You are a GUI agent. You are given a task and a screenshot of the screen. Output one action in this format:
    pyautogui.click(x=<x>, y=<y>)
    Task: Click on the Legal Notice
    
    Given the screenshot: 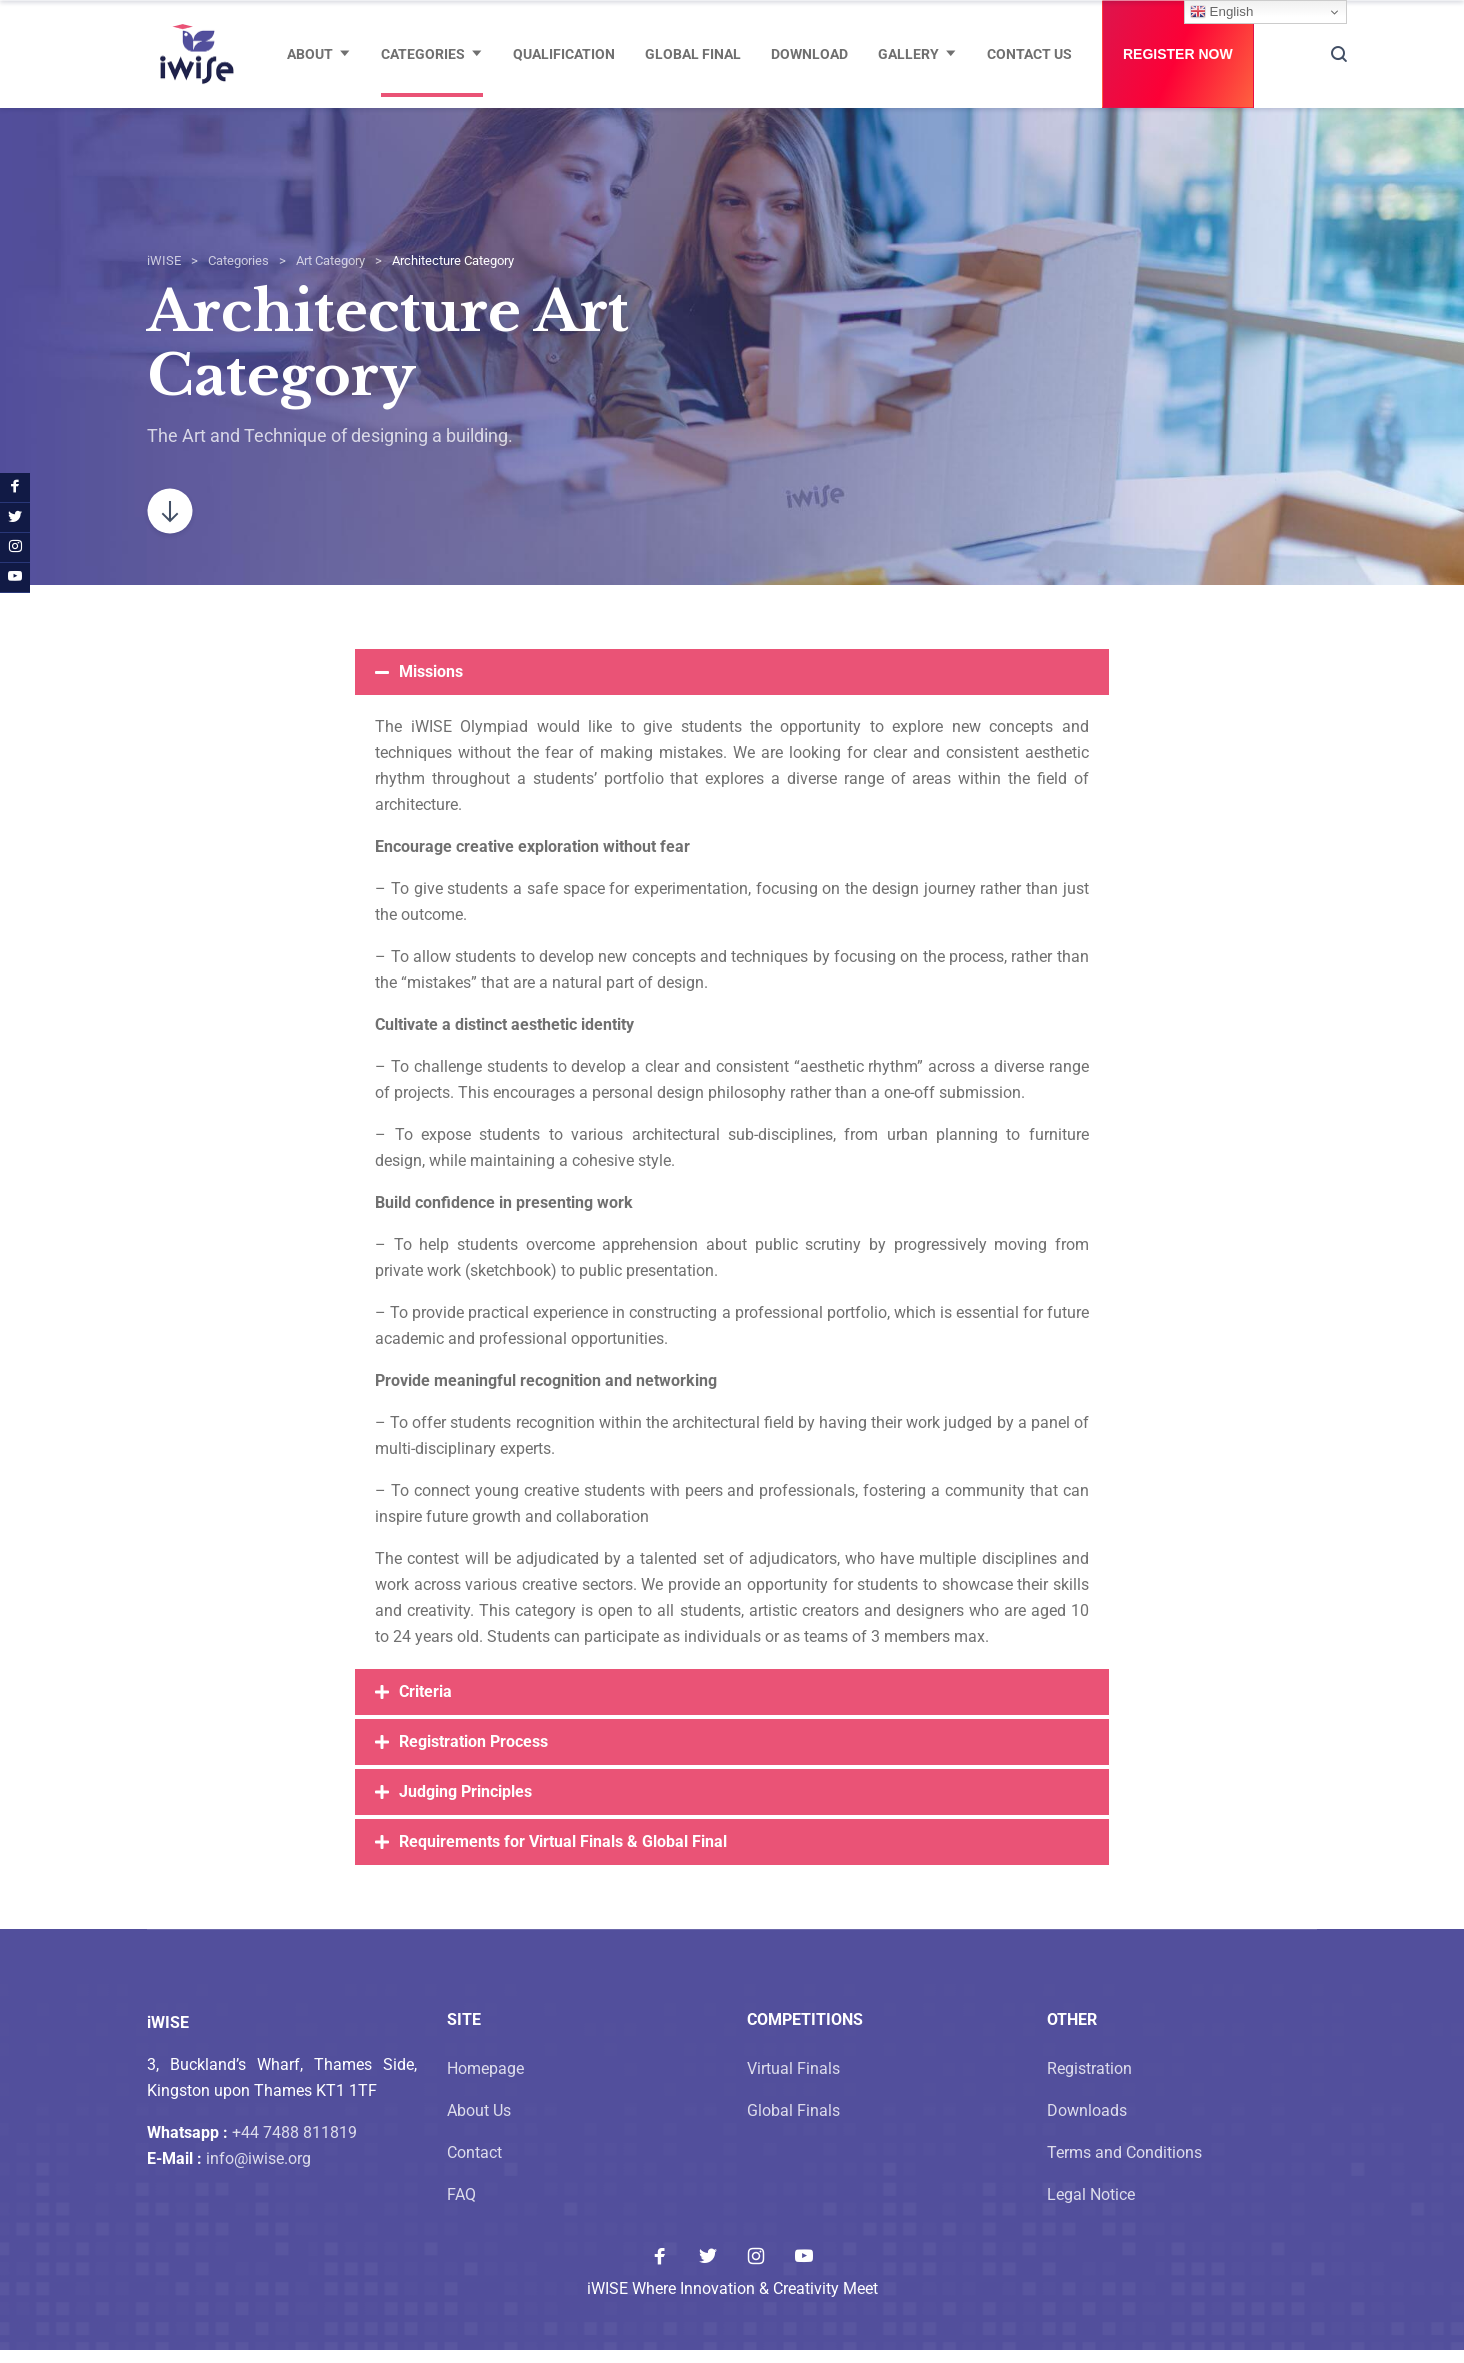 What is the action you would take?
    pyautogui.click(x=1091, y=2207)
    